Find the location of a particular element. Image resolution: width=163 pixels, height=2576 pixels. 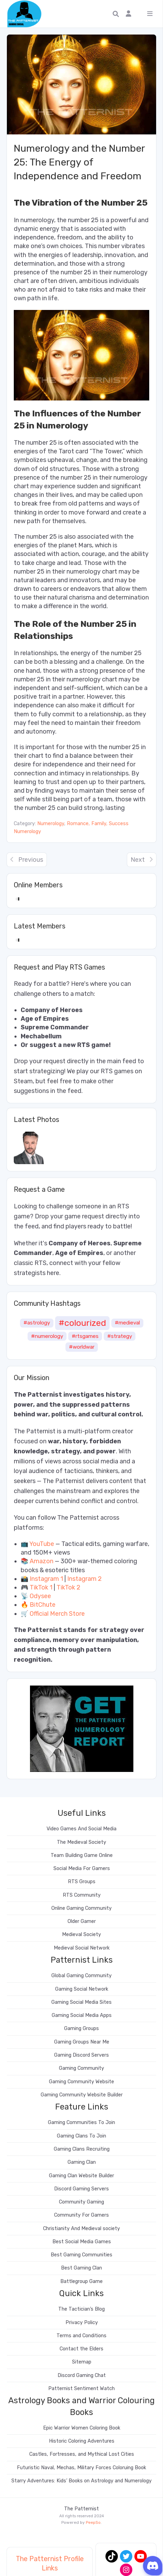

Futuristic Naval, Mechas, Military Forces Coloruing Book is located at coordinates (81, 2468).